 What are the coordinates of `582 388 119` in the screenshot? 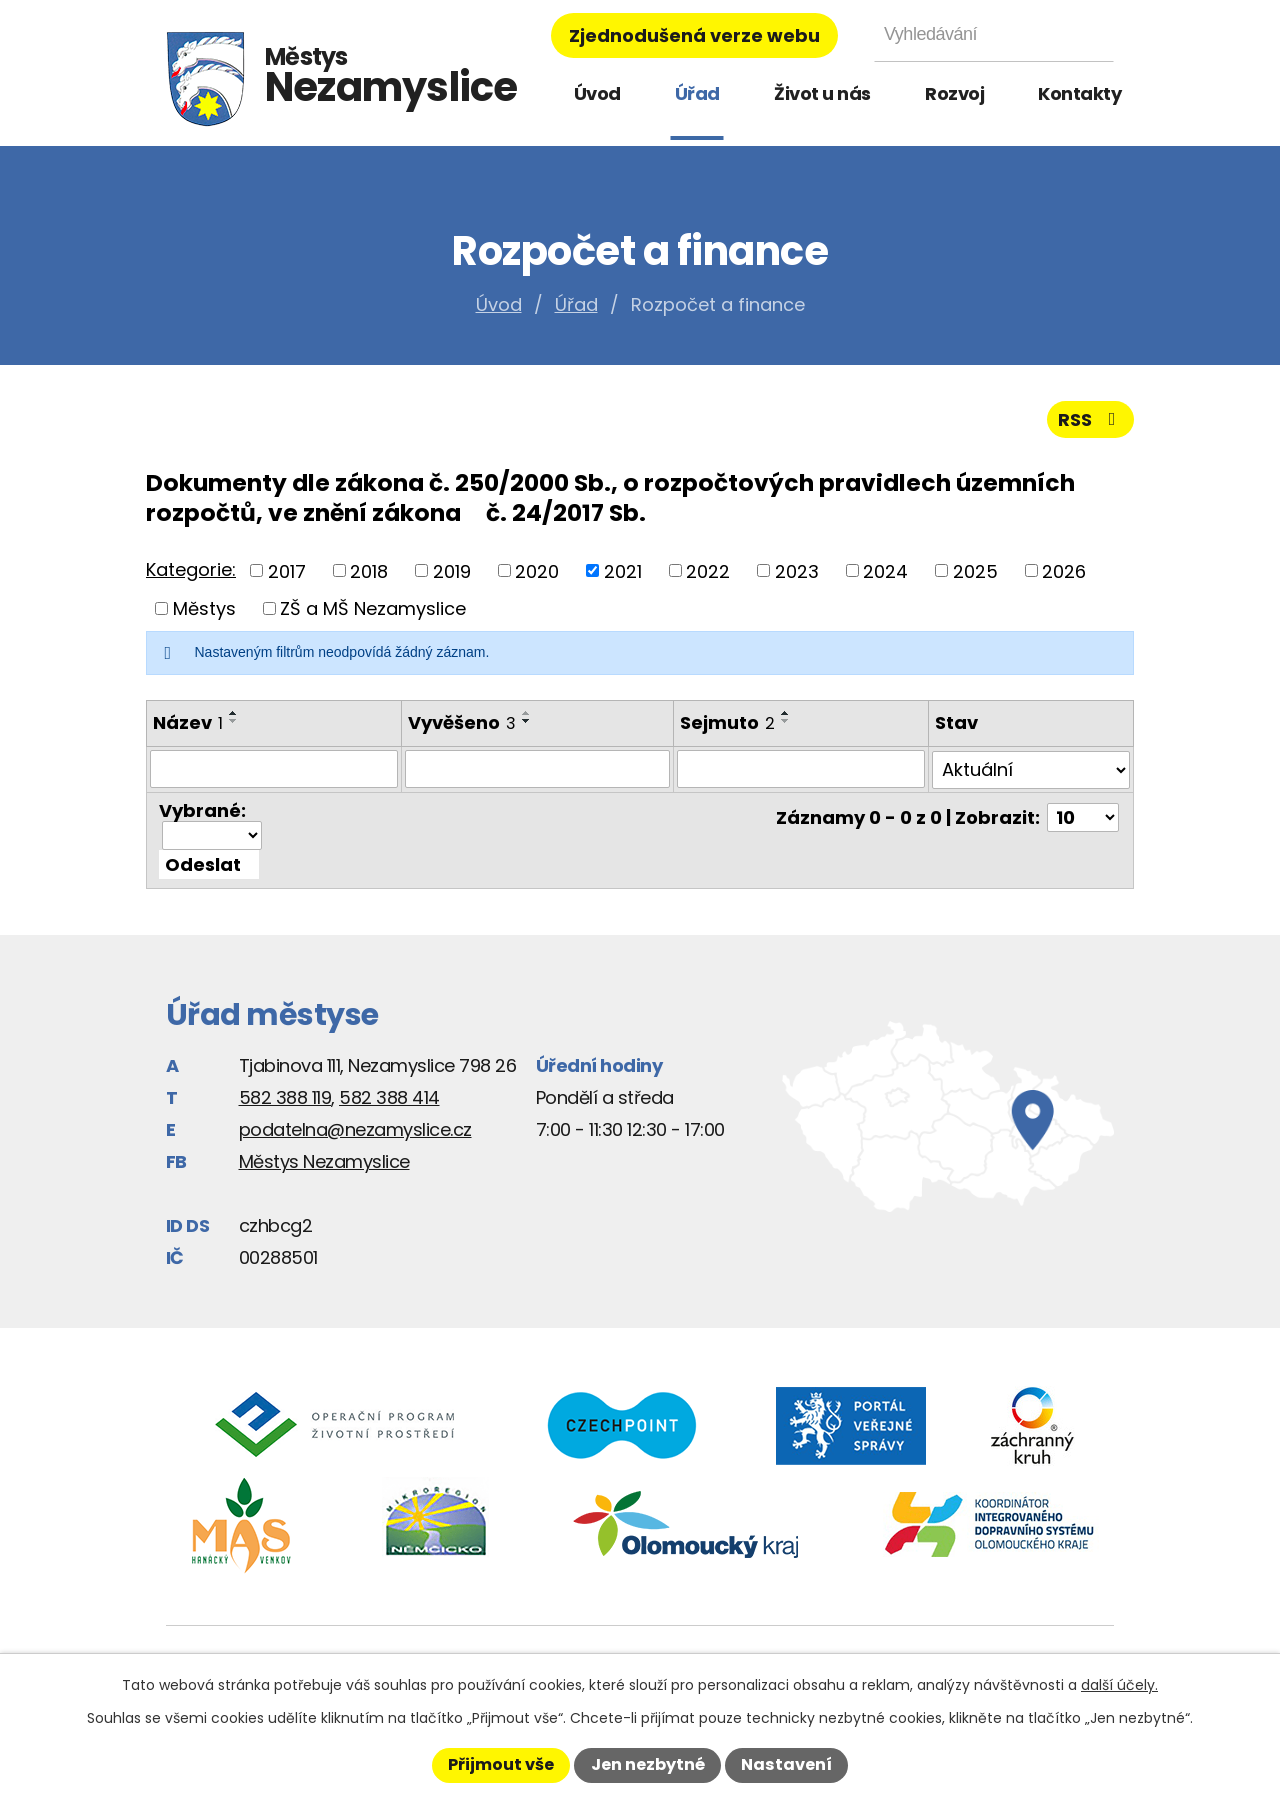 It's located at (285, 1095).